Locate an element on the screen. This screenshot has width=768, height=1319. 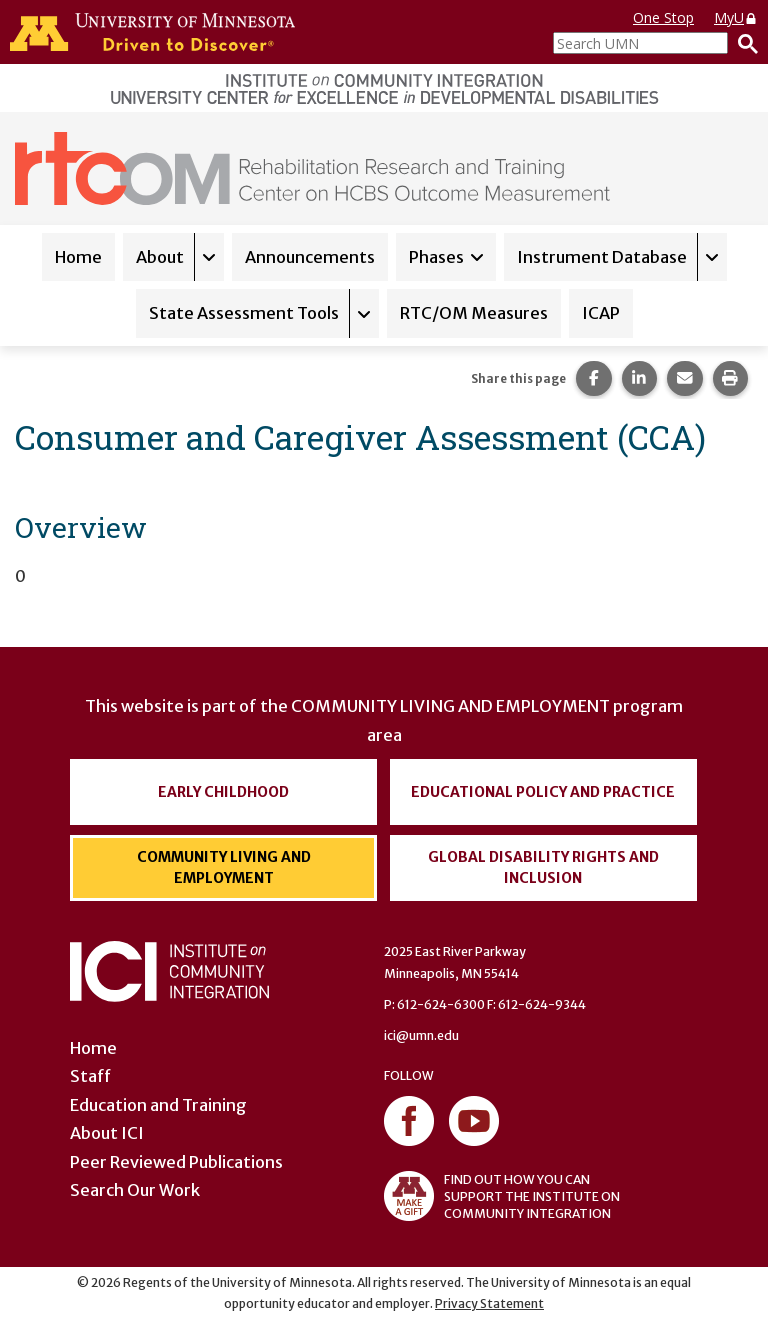
Educational Policy and Practice is located at coordinates (543, 792).